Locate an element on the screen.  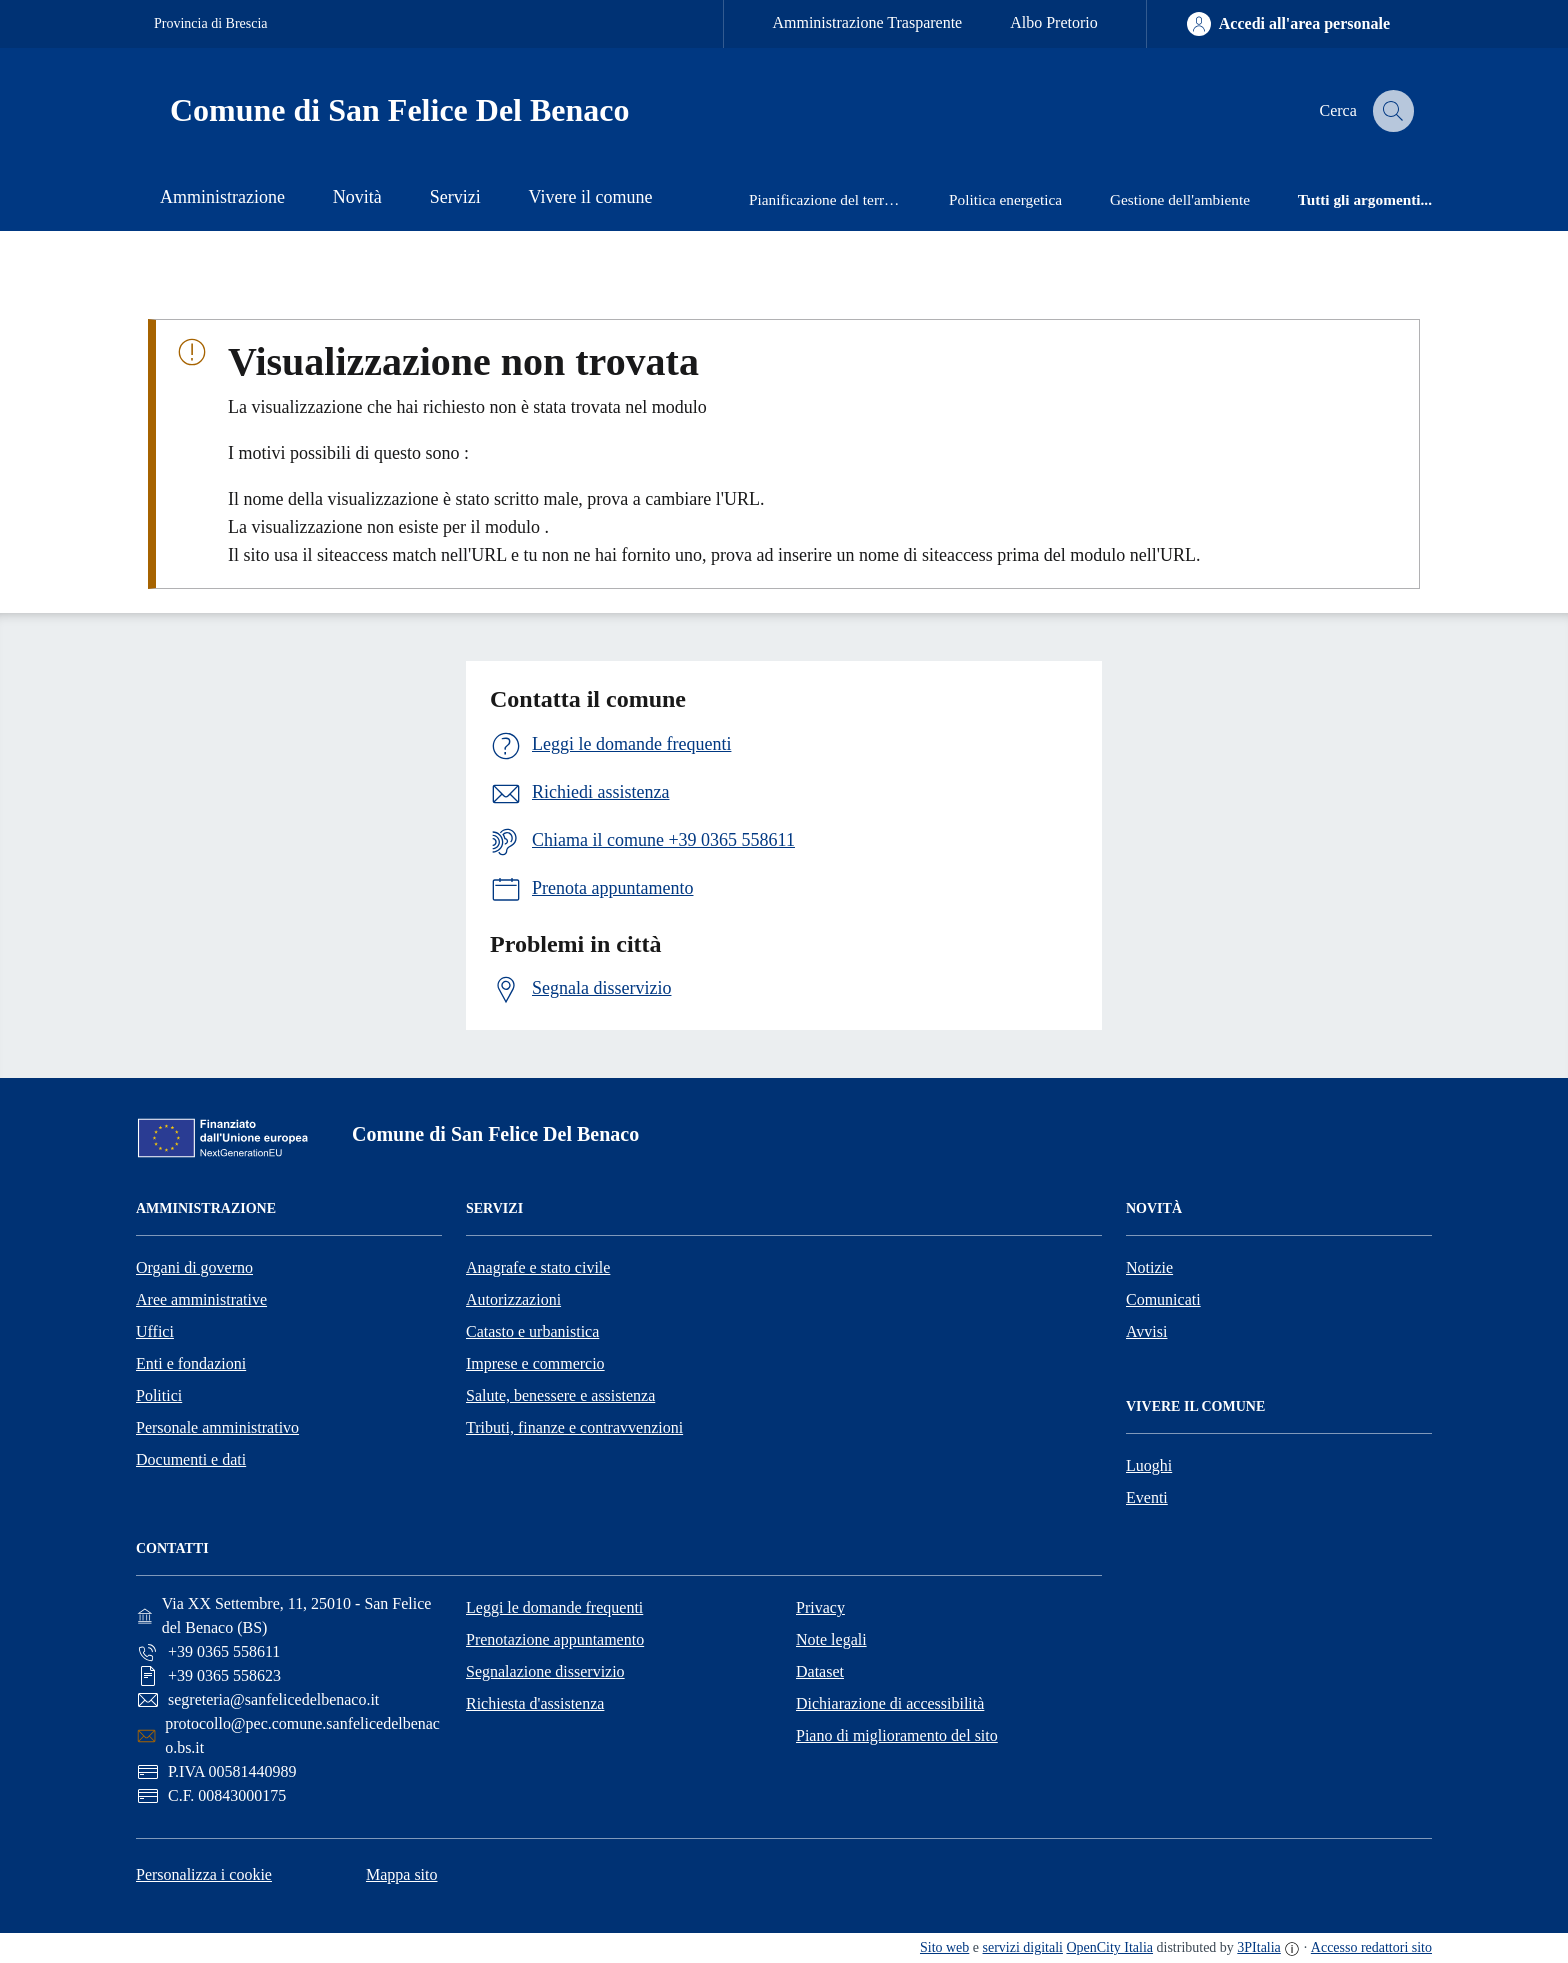
3PItalia is located at coordinates (1259, 1947).